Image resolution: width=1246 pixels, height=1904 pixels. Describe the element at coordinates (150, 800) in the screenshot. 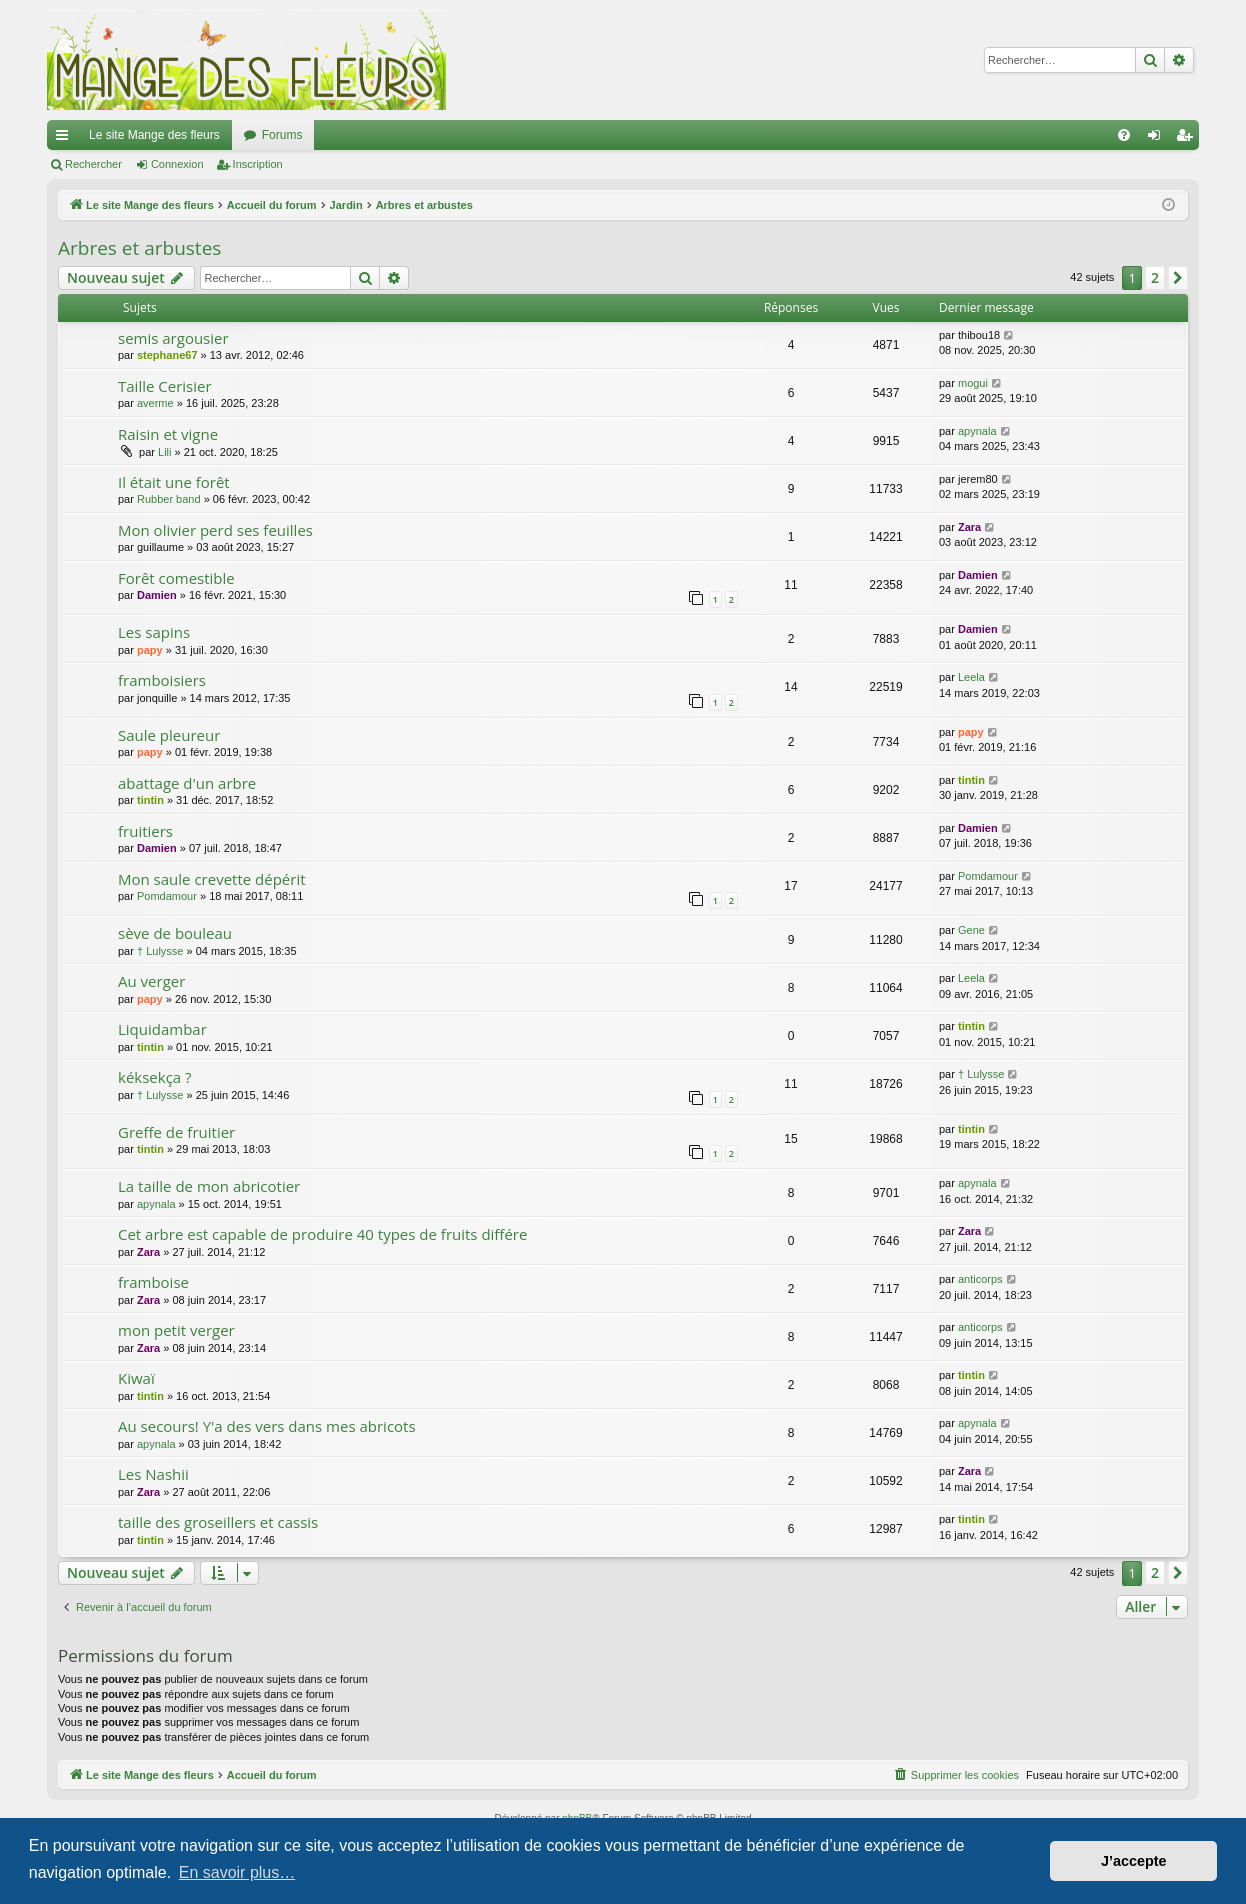

I see `tintin` at that location.